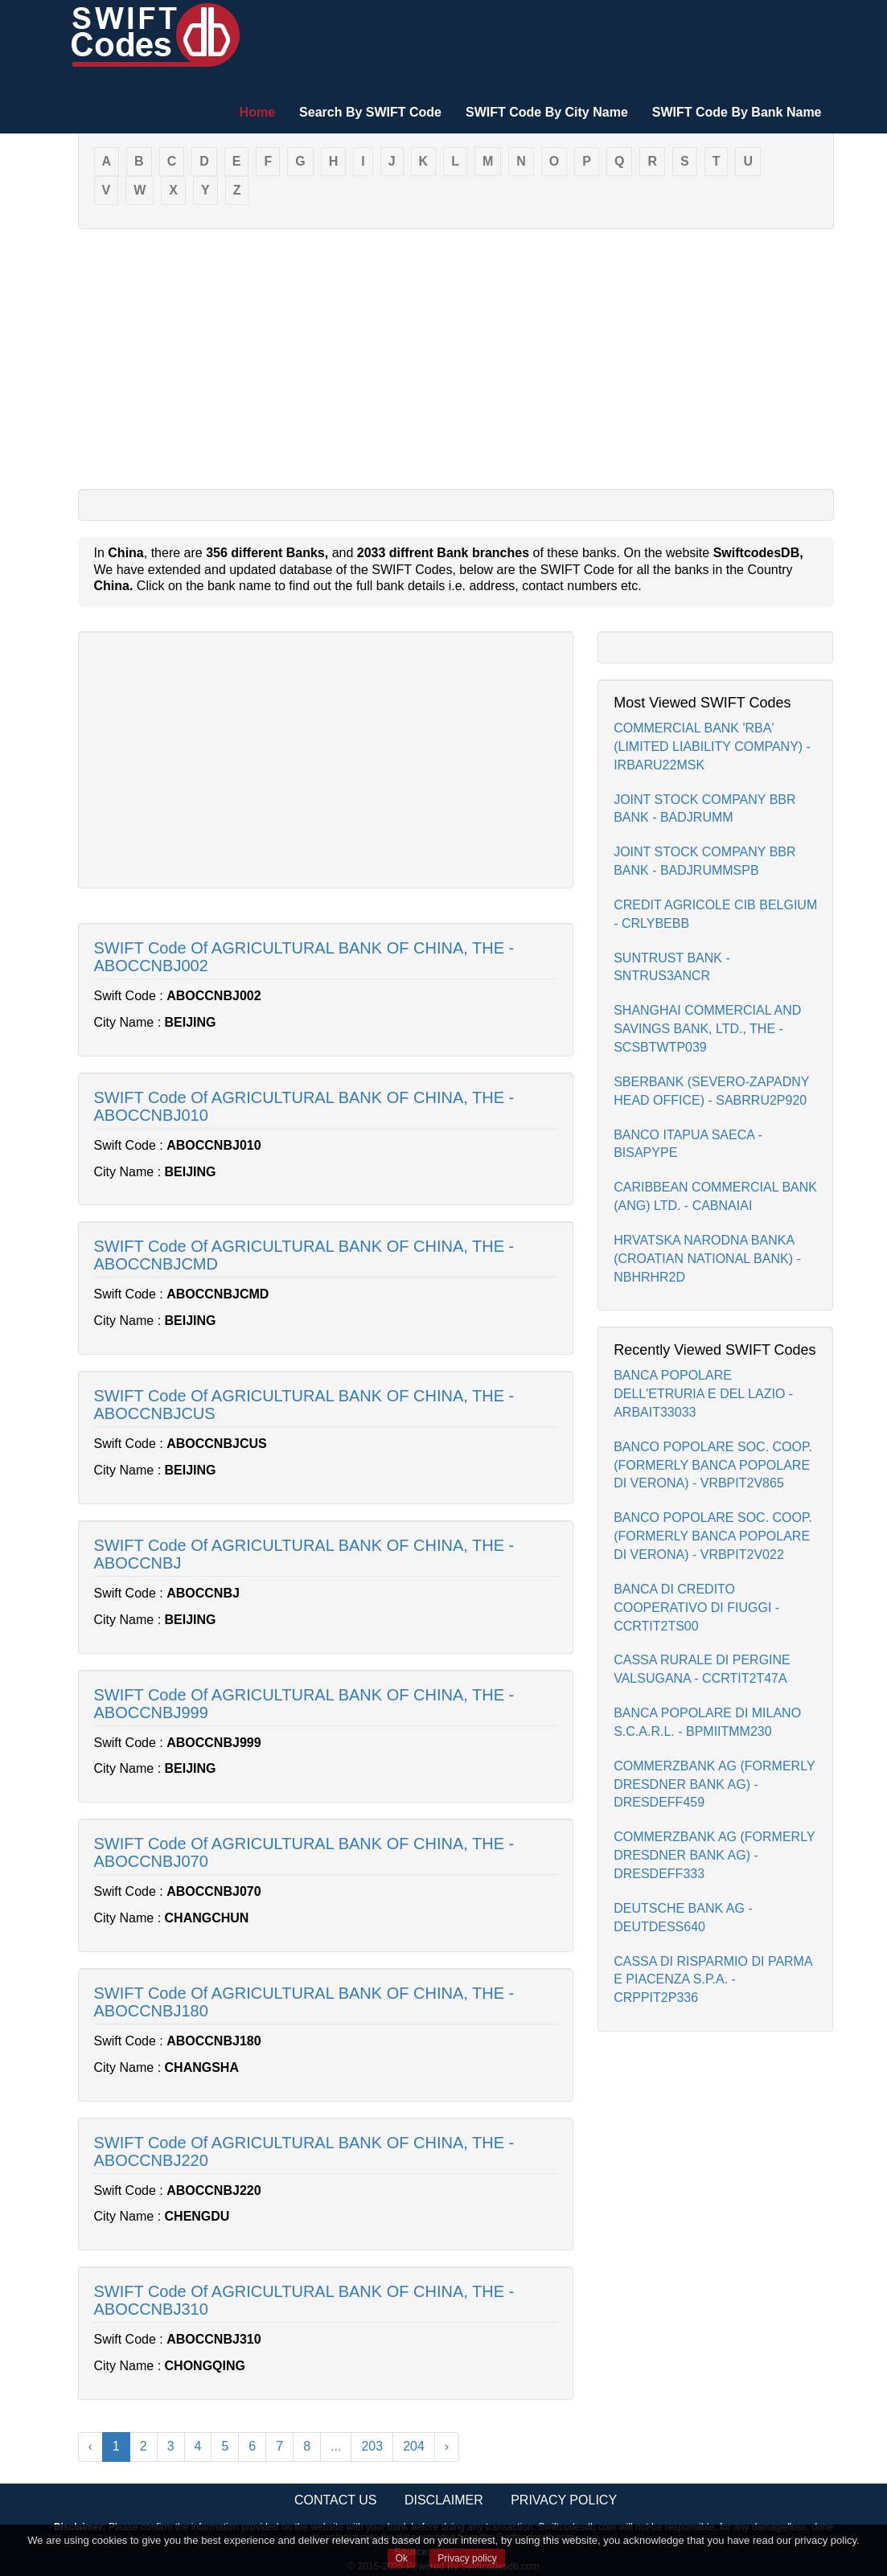  What do you see at coordinates (688, 1144) in the screenshot?
I see `BANCO ITAPUA SAECA - BISAPYPE` at bounding box center [688, 1144].